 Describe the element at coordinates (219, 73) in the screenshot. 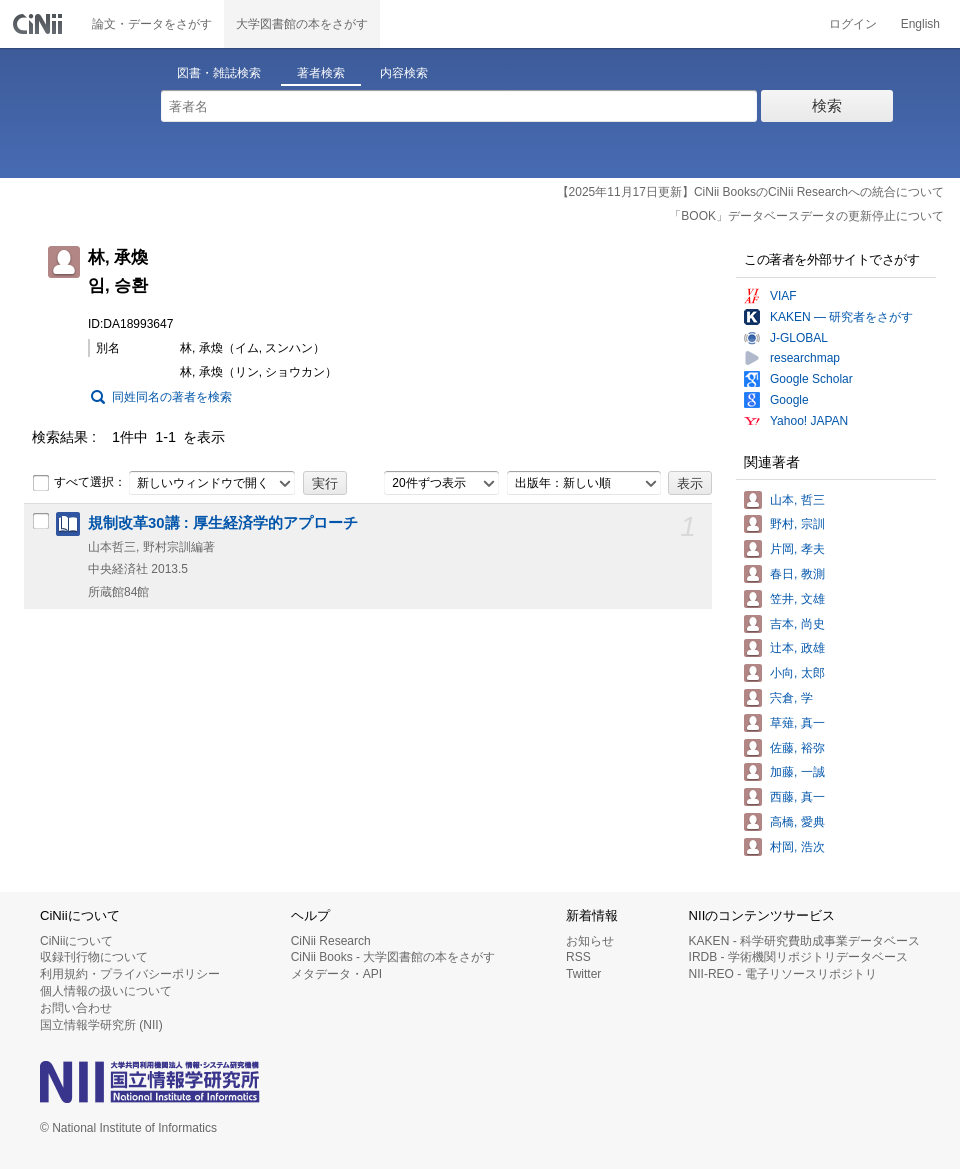

I see `図書・雑誌検索` at that location.